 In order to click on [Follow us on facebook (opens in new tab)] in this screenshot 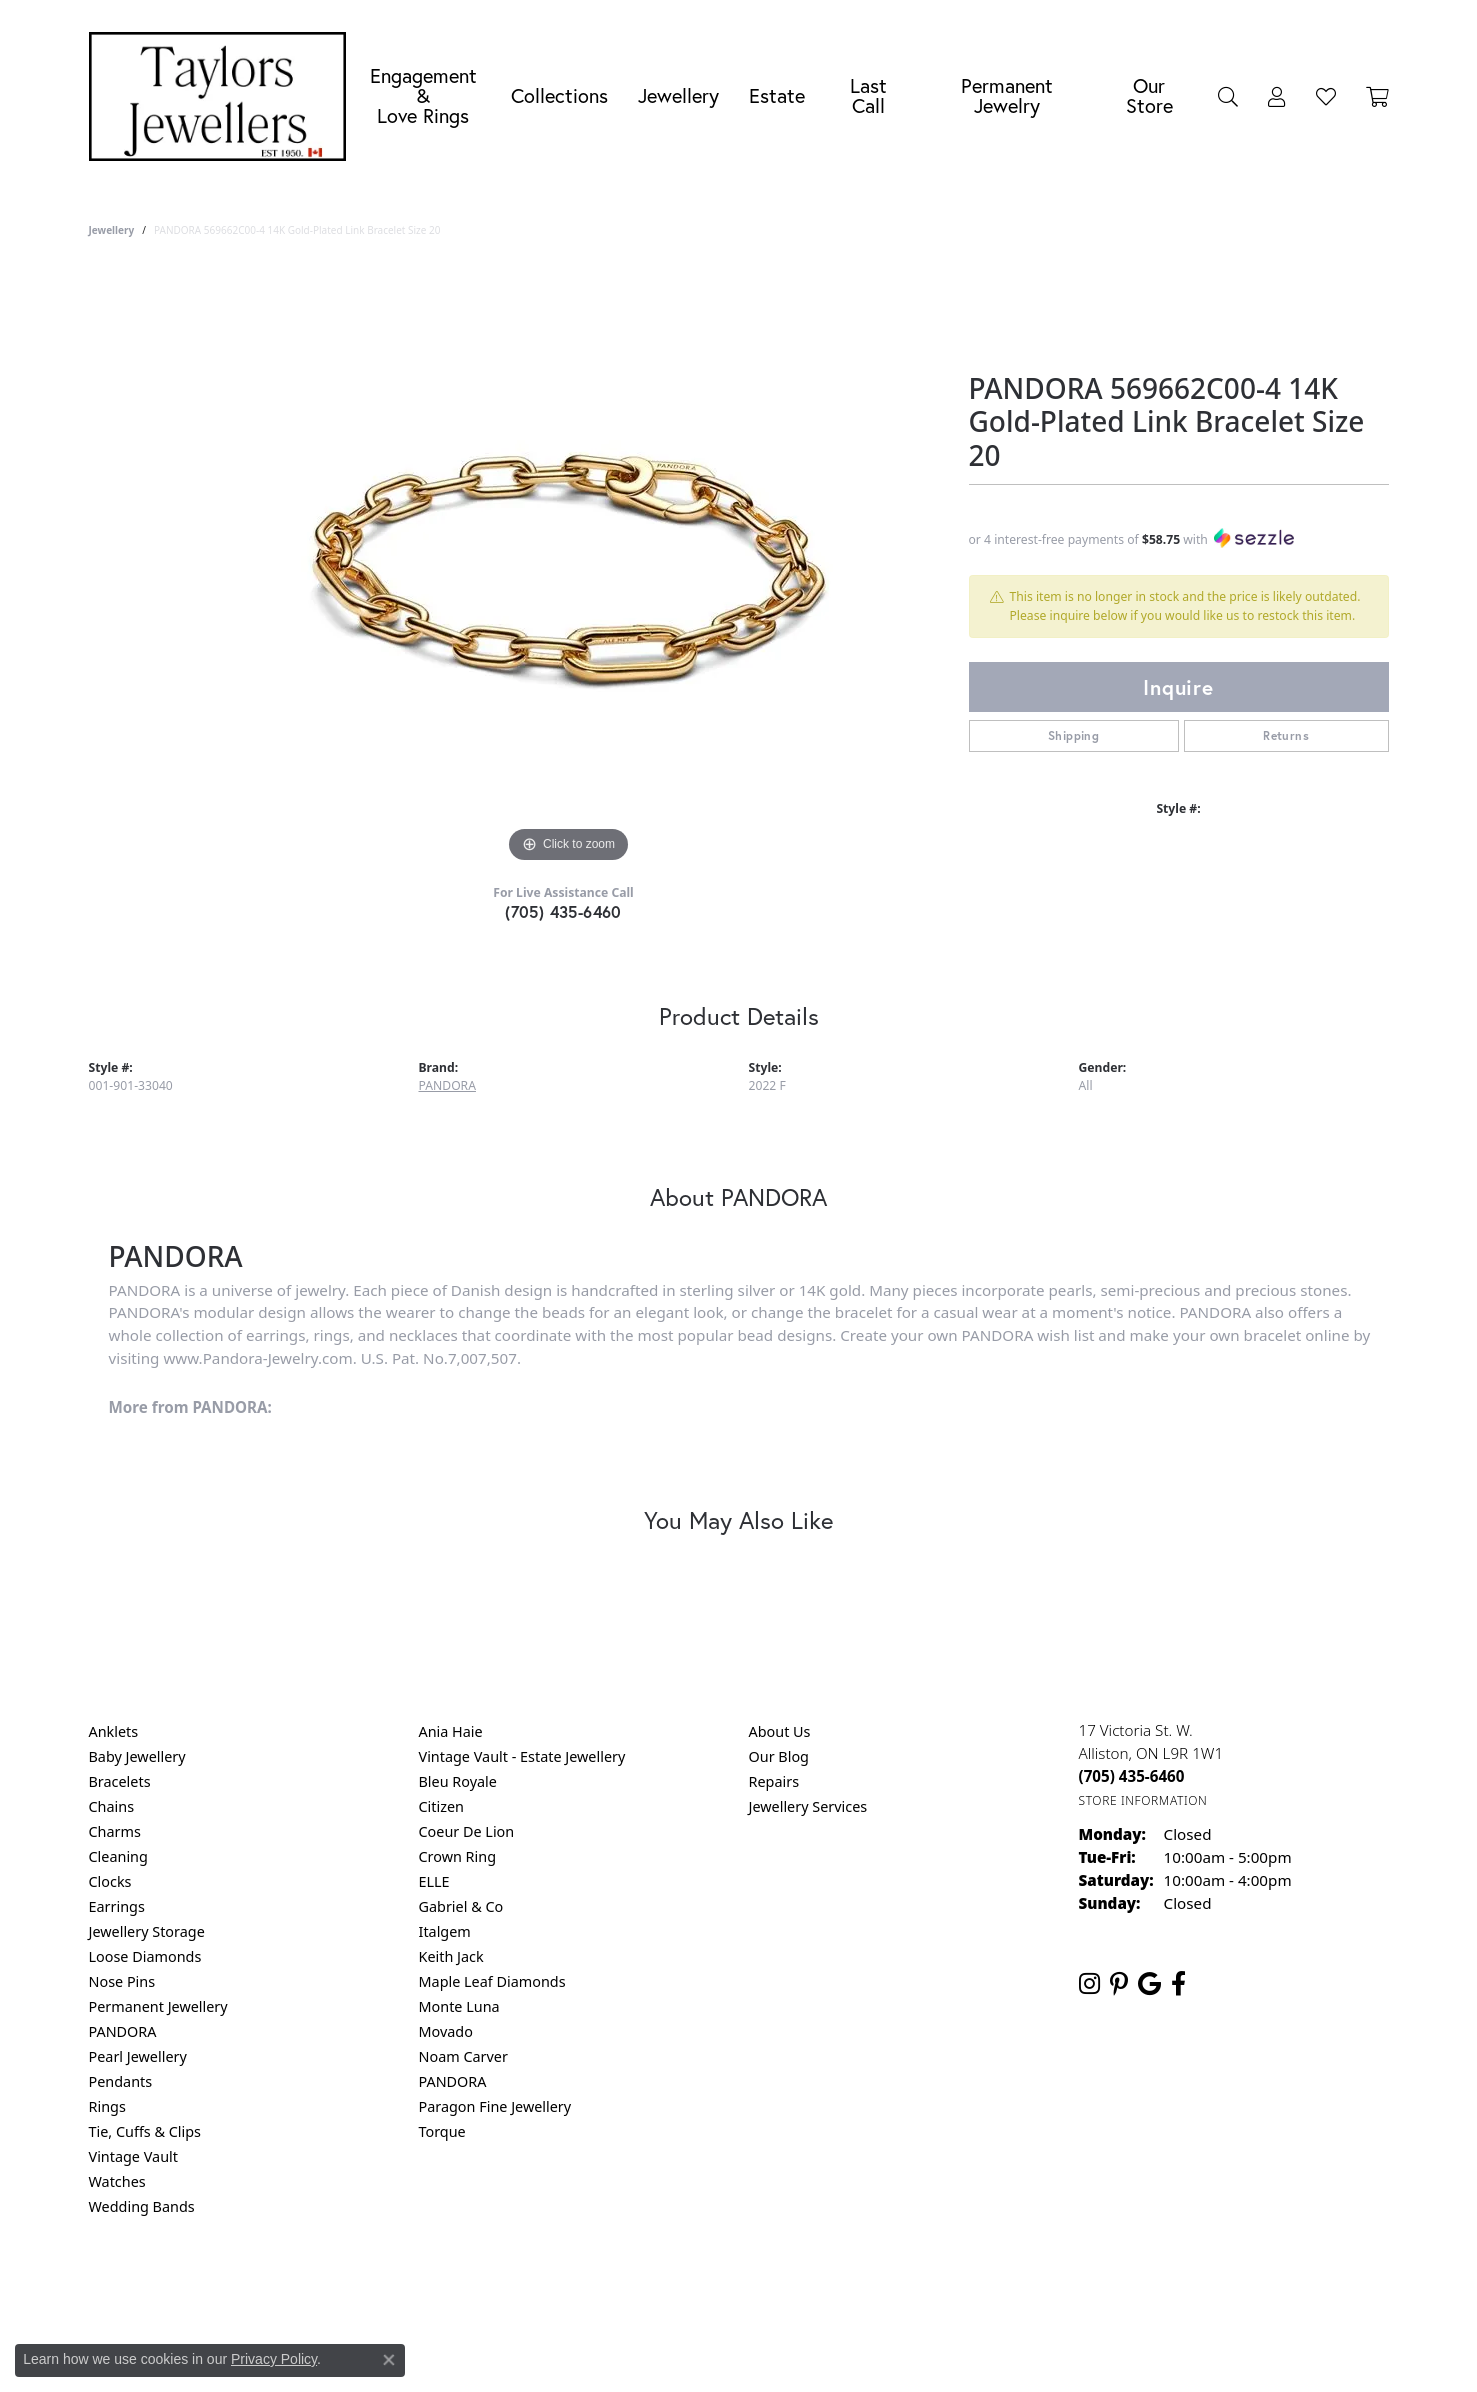, I will do `click(1178, 1984)`.